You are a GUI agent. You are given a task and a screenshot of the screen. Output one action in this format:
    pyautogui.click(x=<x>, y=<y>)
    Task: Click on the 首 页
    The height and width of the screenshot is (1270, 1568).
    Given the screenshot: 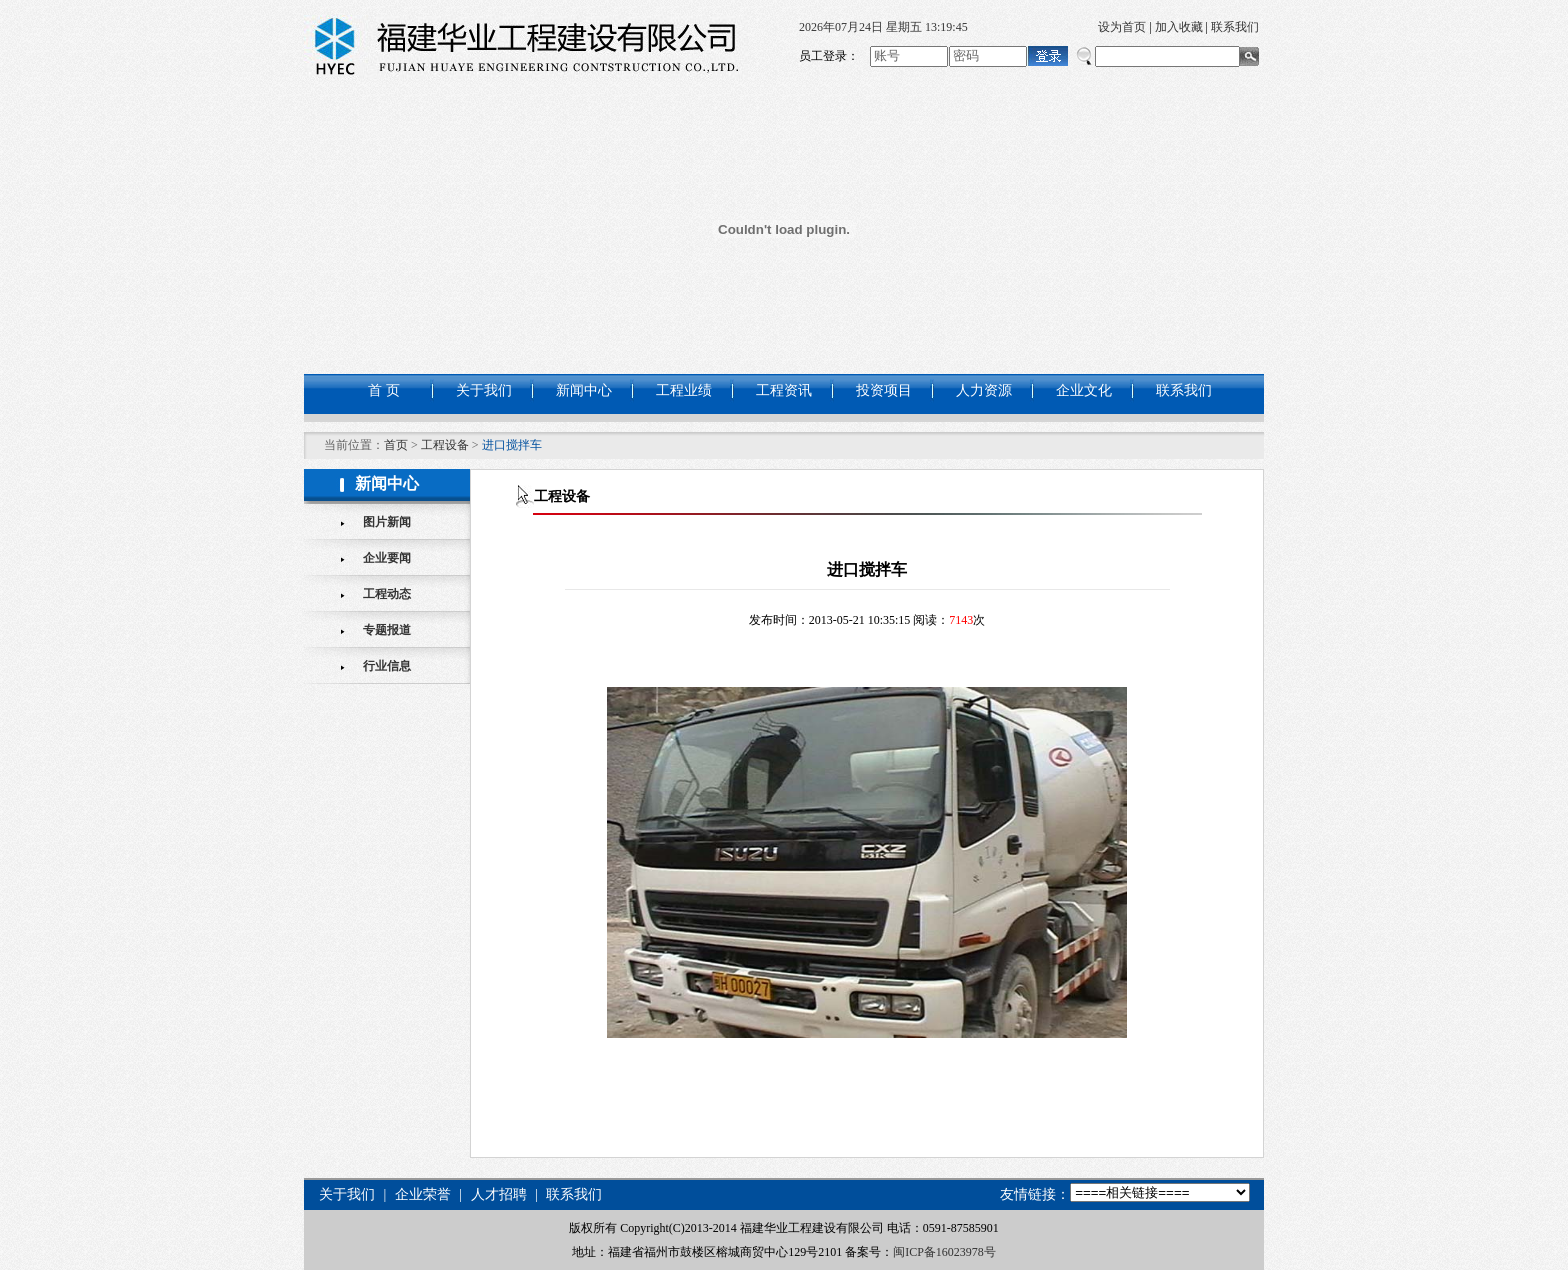 What is the action you would take?
    pyautogui.click(x=384, y=390)
    